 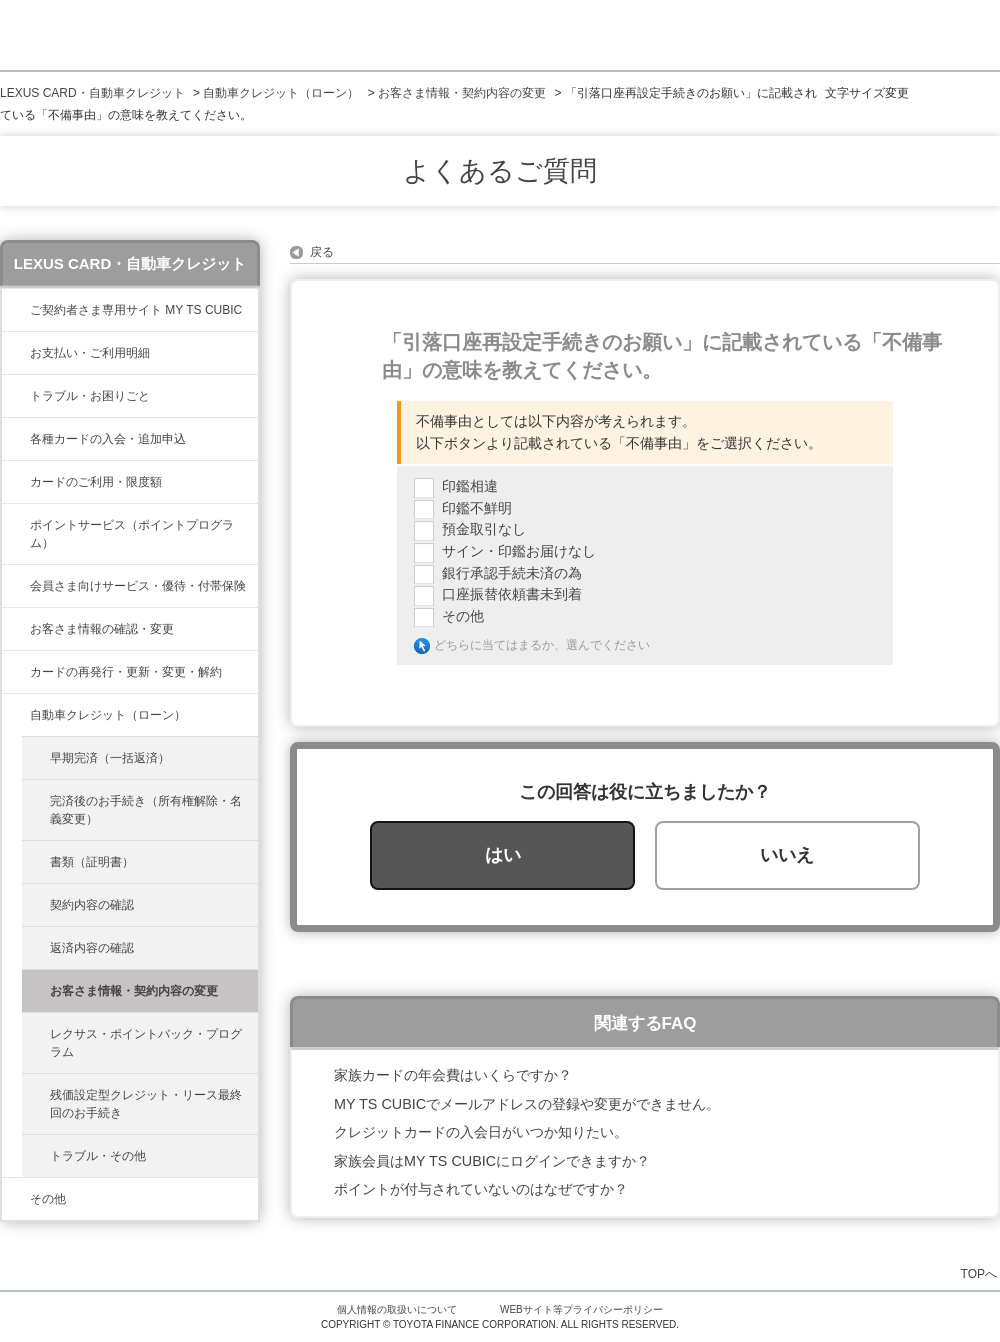 I want to click on 返済内容の確認, so click(x=92, y=948).